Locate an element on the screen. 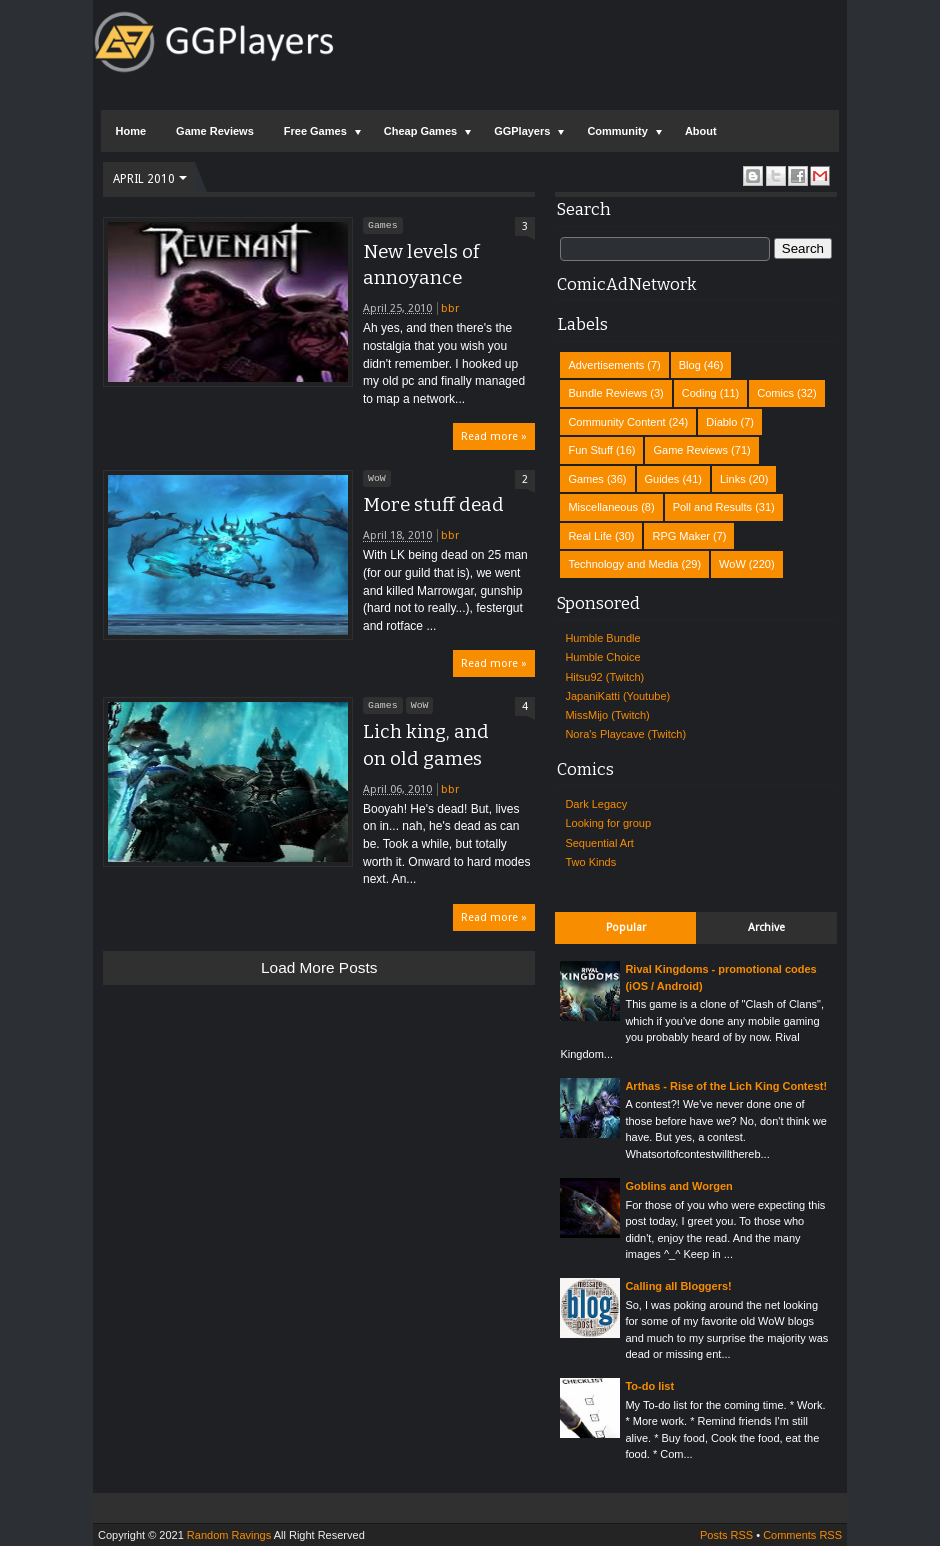  Home is located at coordinates (131, 131).